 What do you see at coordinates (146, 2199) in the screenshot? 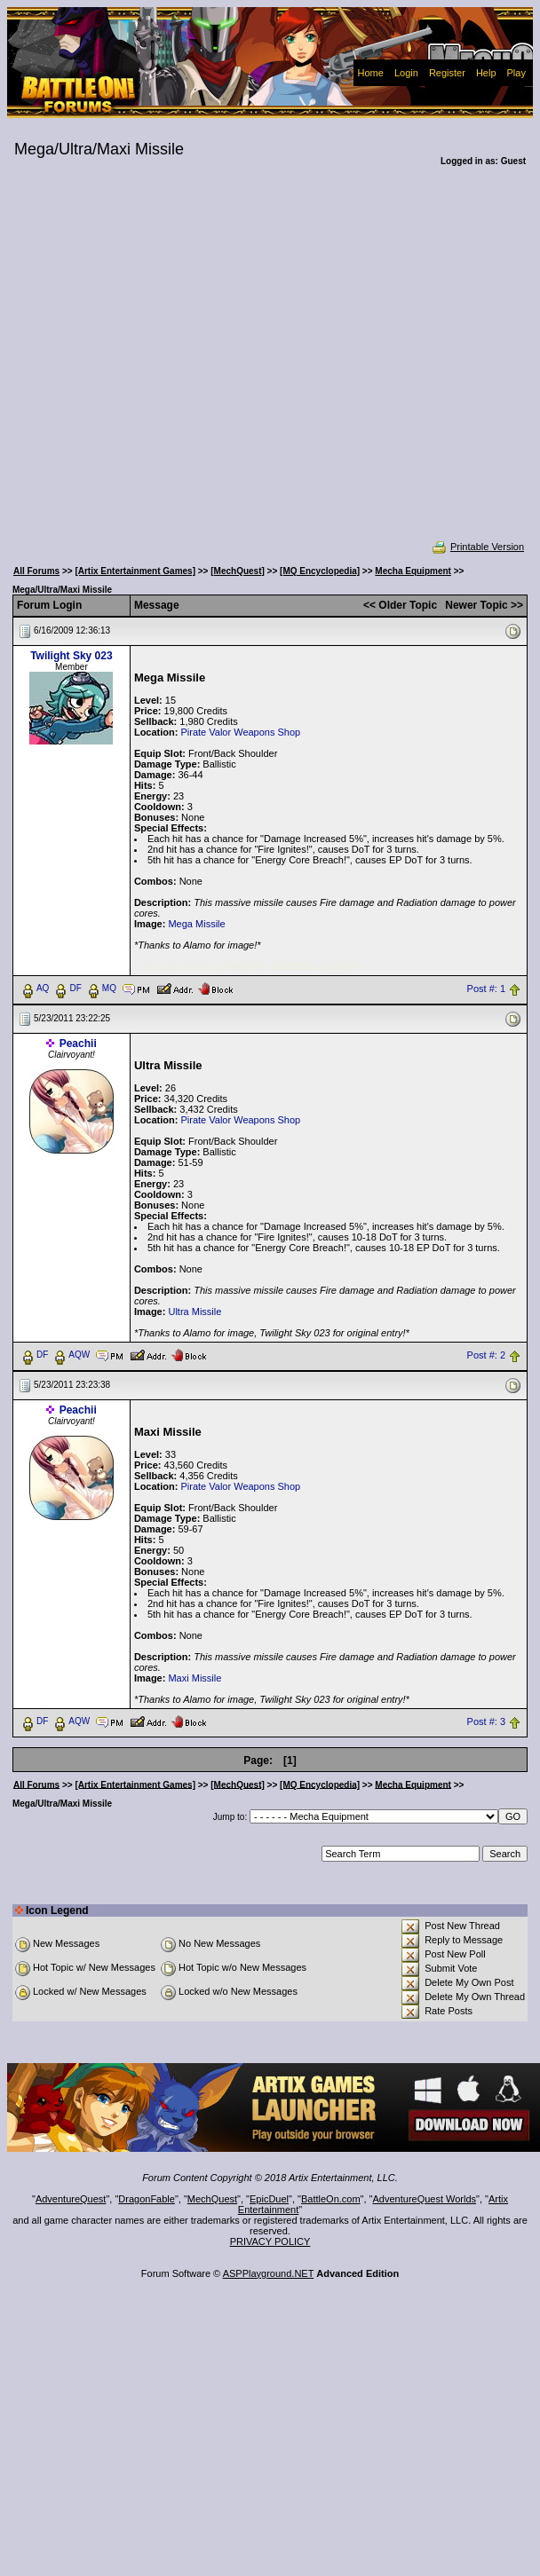
I see `DragonFable` at bounding box center [146, 2199].